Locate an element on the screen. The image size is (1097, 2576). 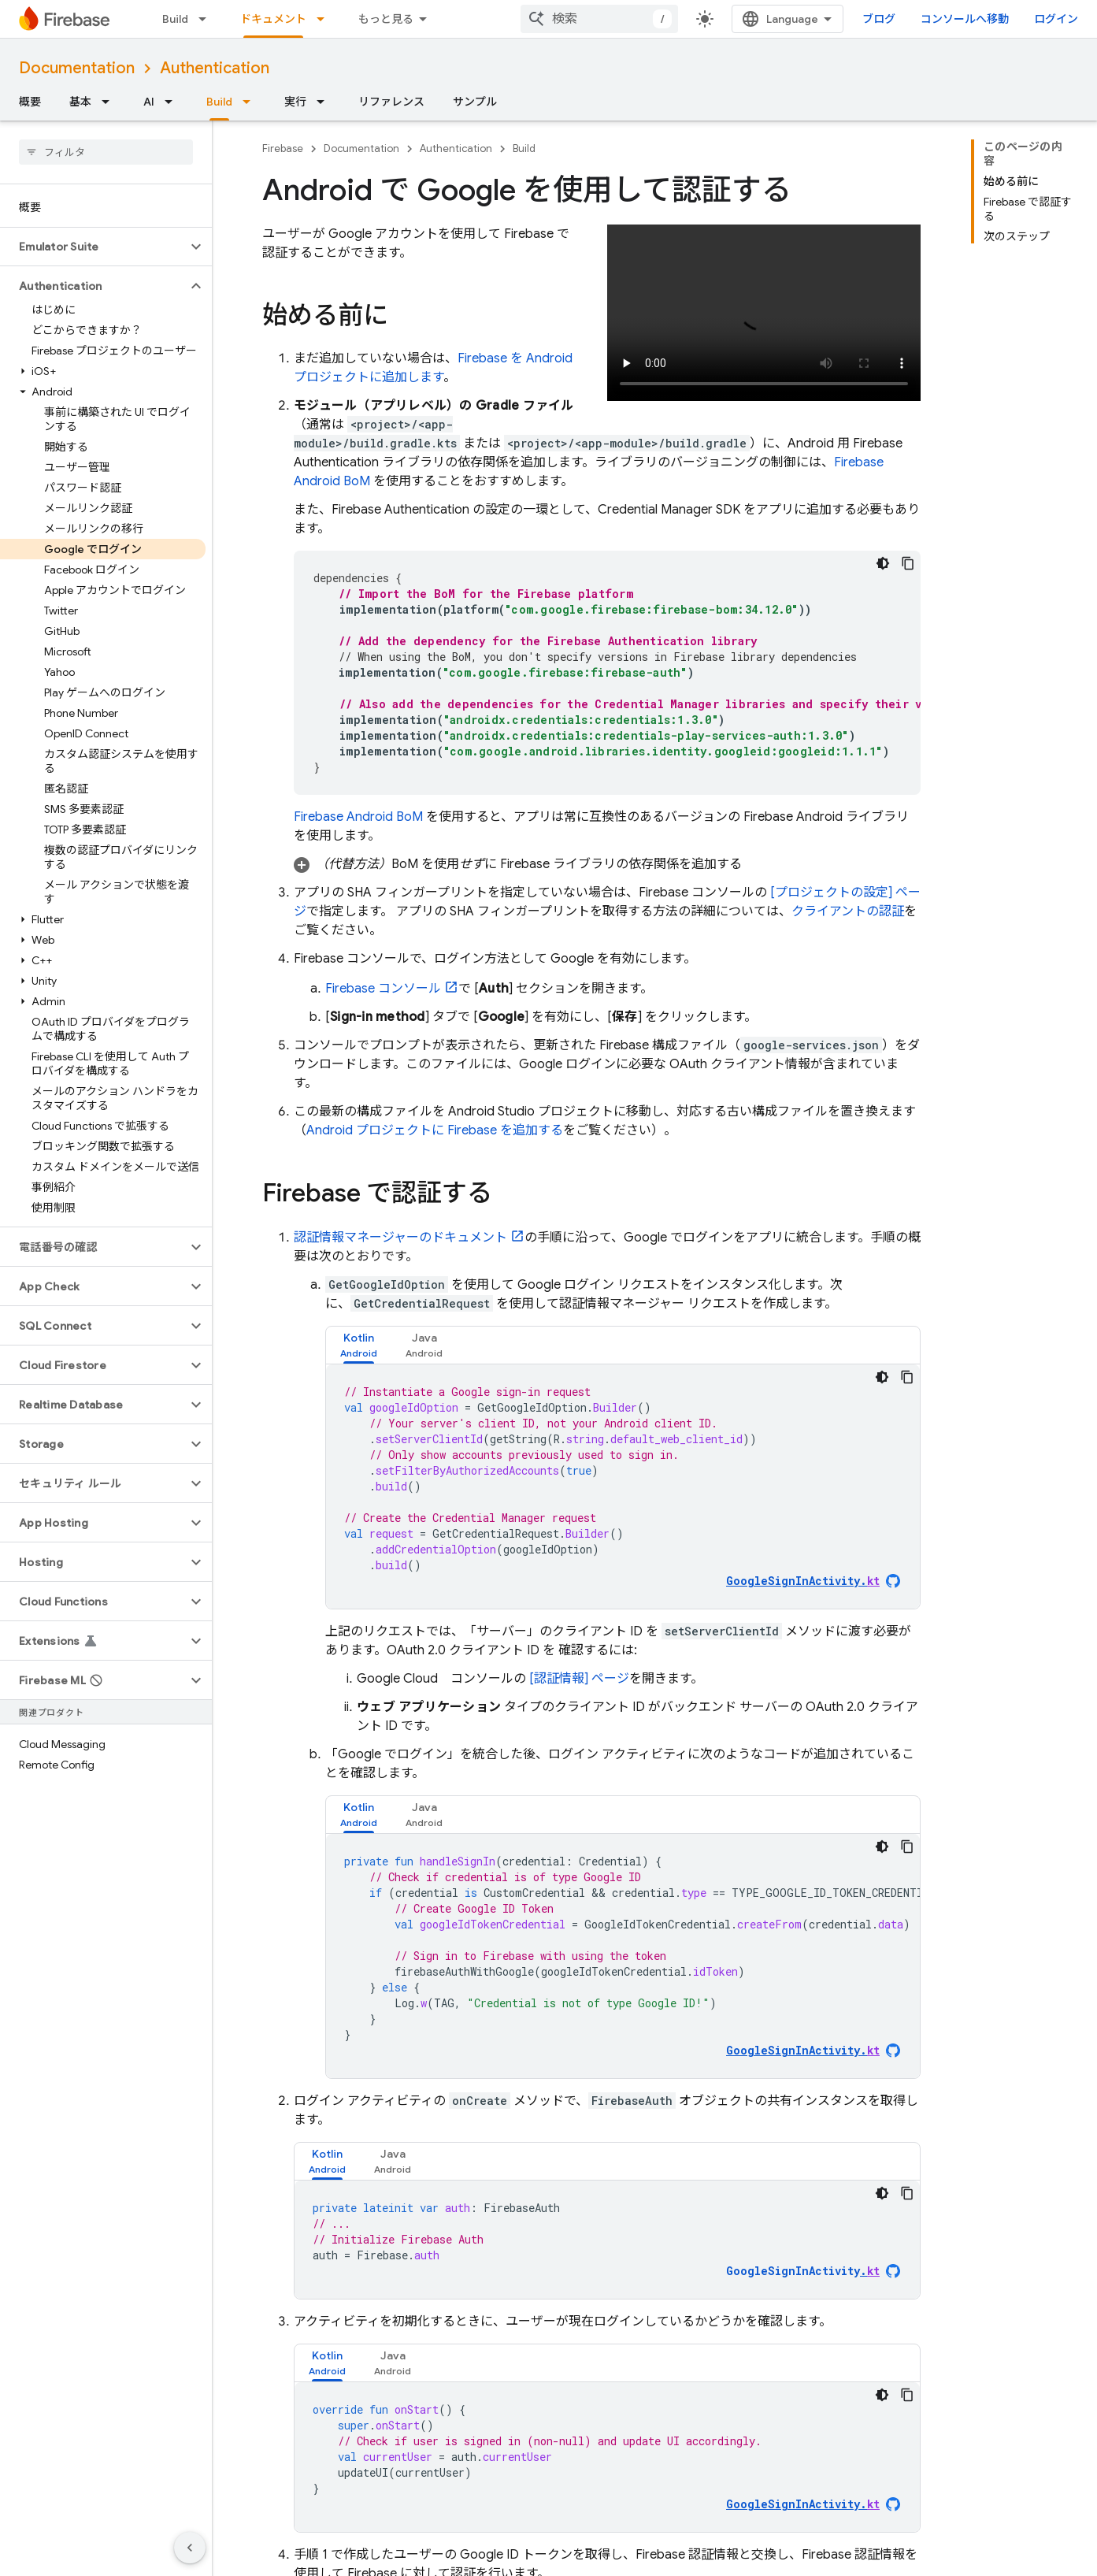
Android プロジェクトに Firebase を追加する is located at coordinates (434, 1130).